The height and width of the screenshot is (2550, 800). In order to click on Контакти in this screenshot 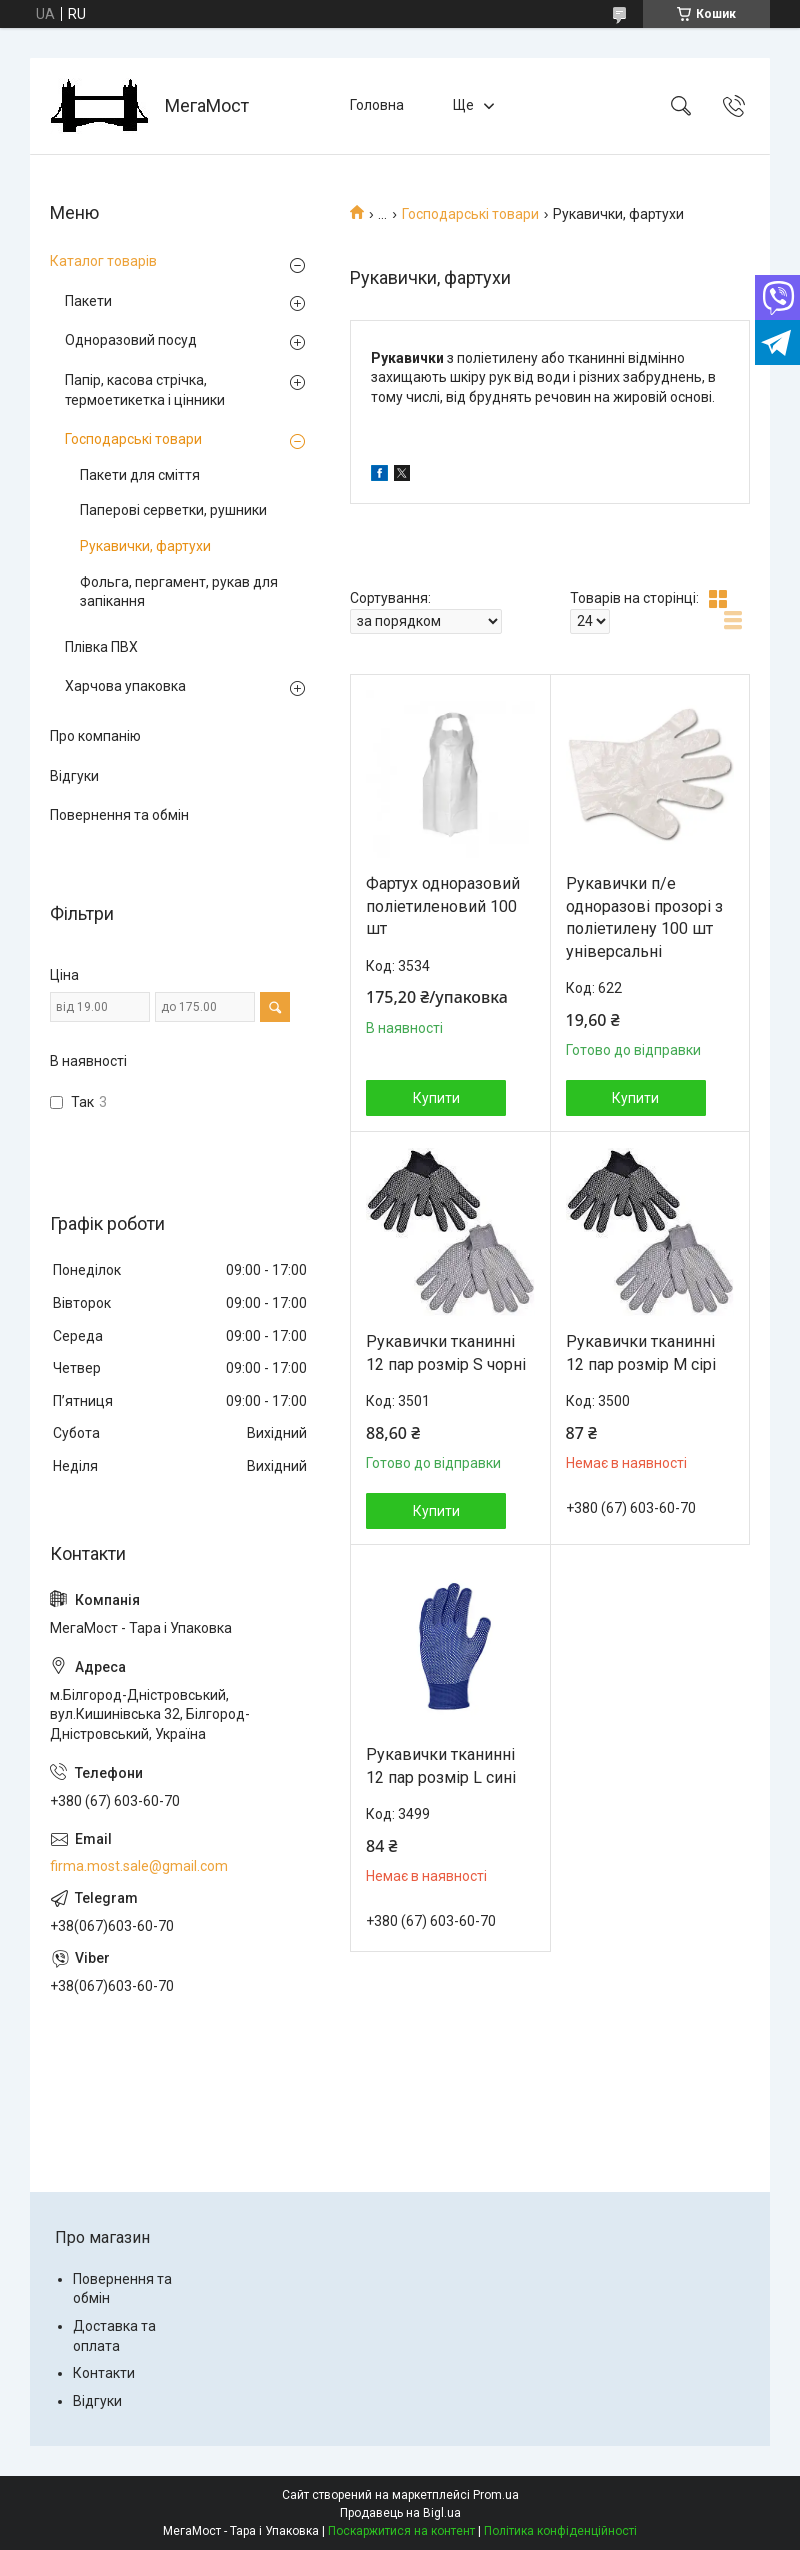, I will do `click(104, 2373)`.